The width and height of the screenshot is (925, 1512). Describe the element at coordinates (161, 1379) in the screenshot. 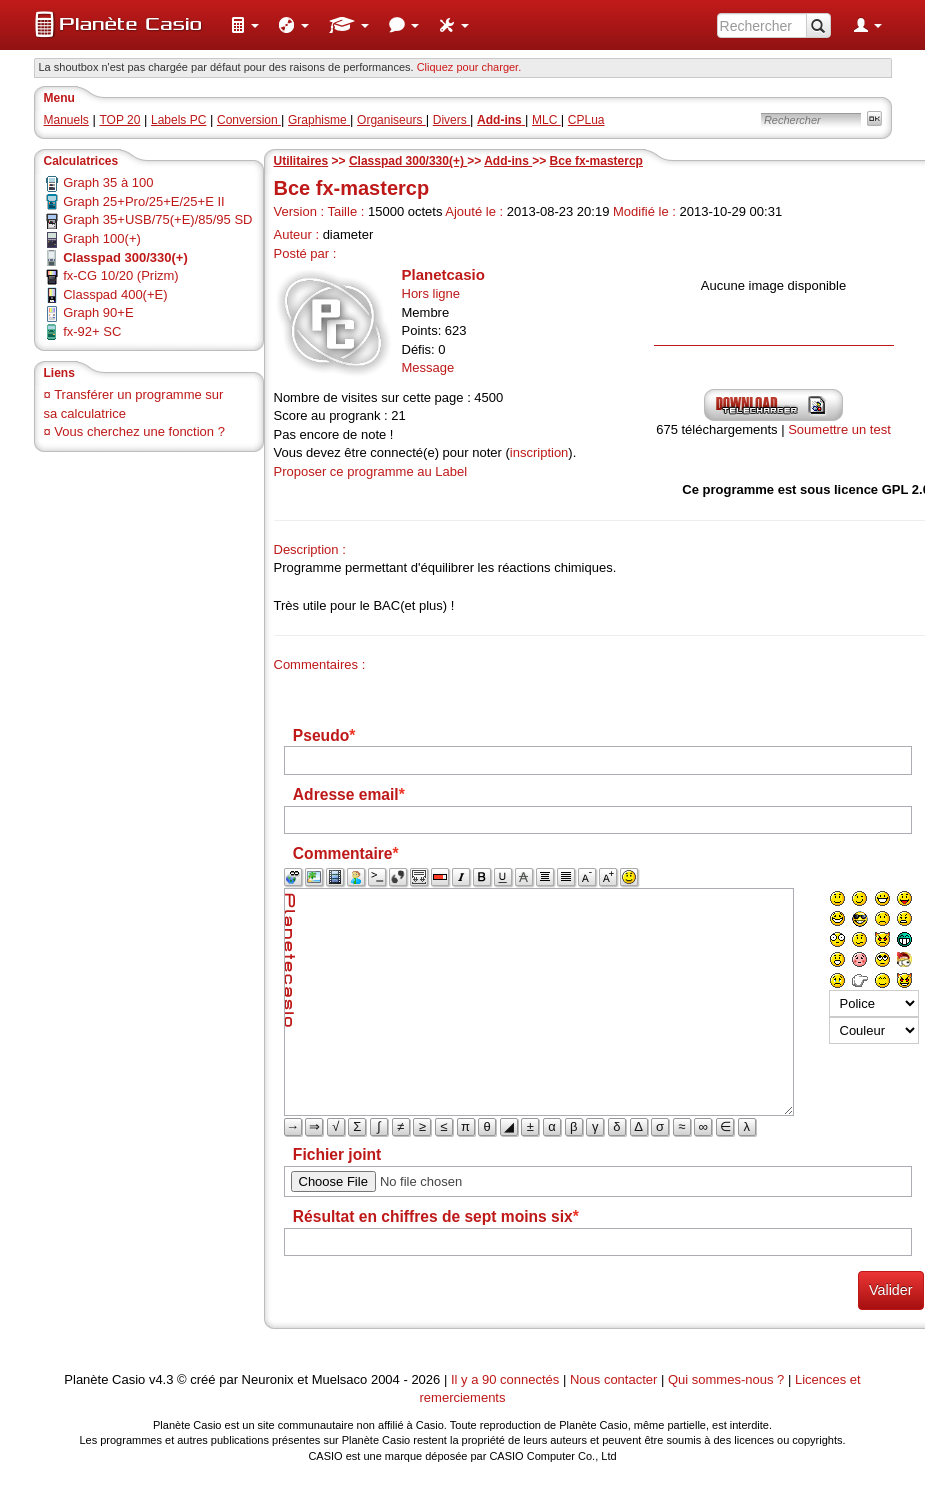

I see `v4.3` at that location.